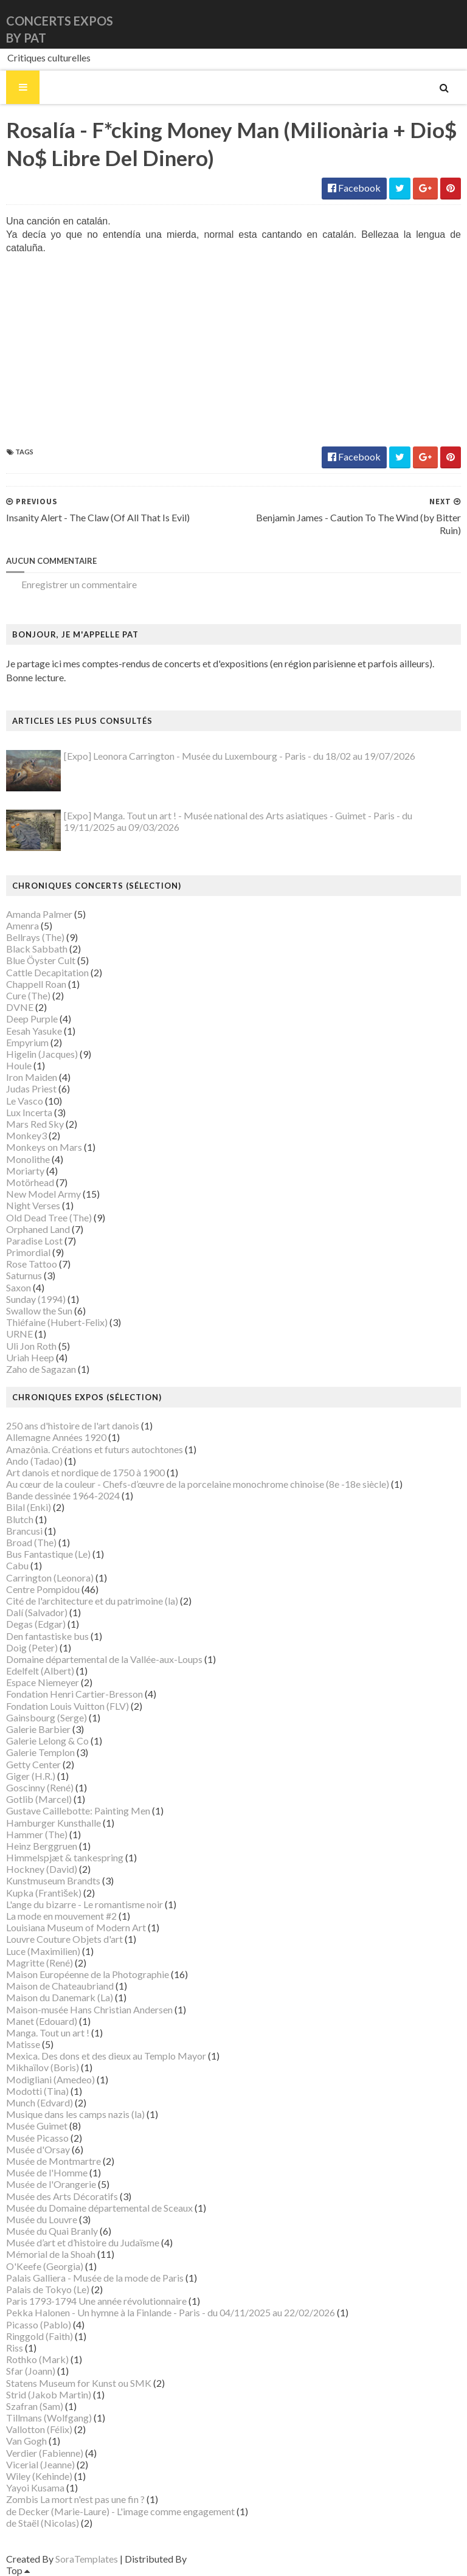  What do you see at coordinates (47, 1740) in the screenshot?
I see `Galerie Lelong & Co` at bounding box center [47, 1740].